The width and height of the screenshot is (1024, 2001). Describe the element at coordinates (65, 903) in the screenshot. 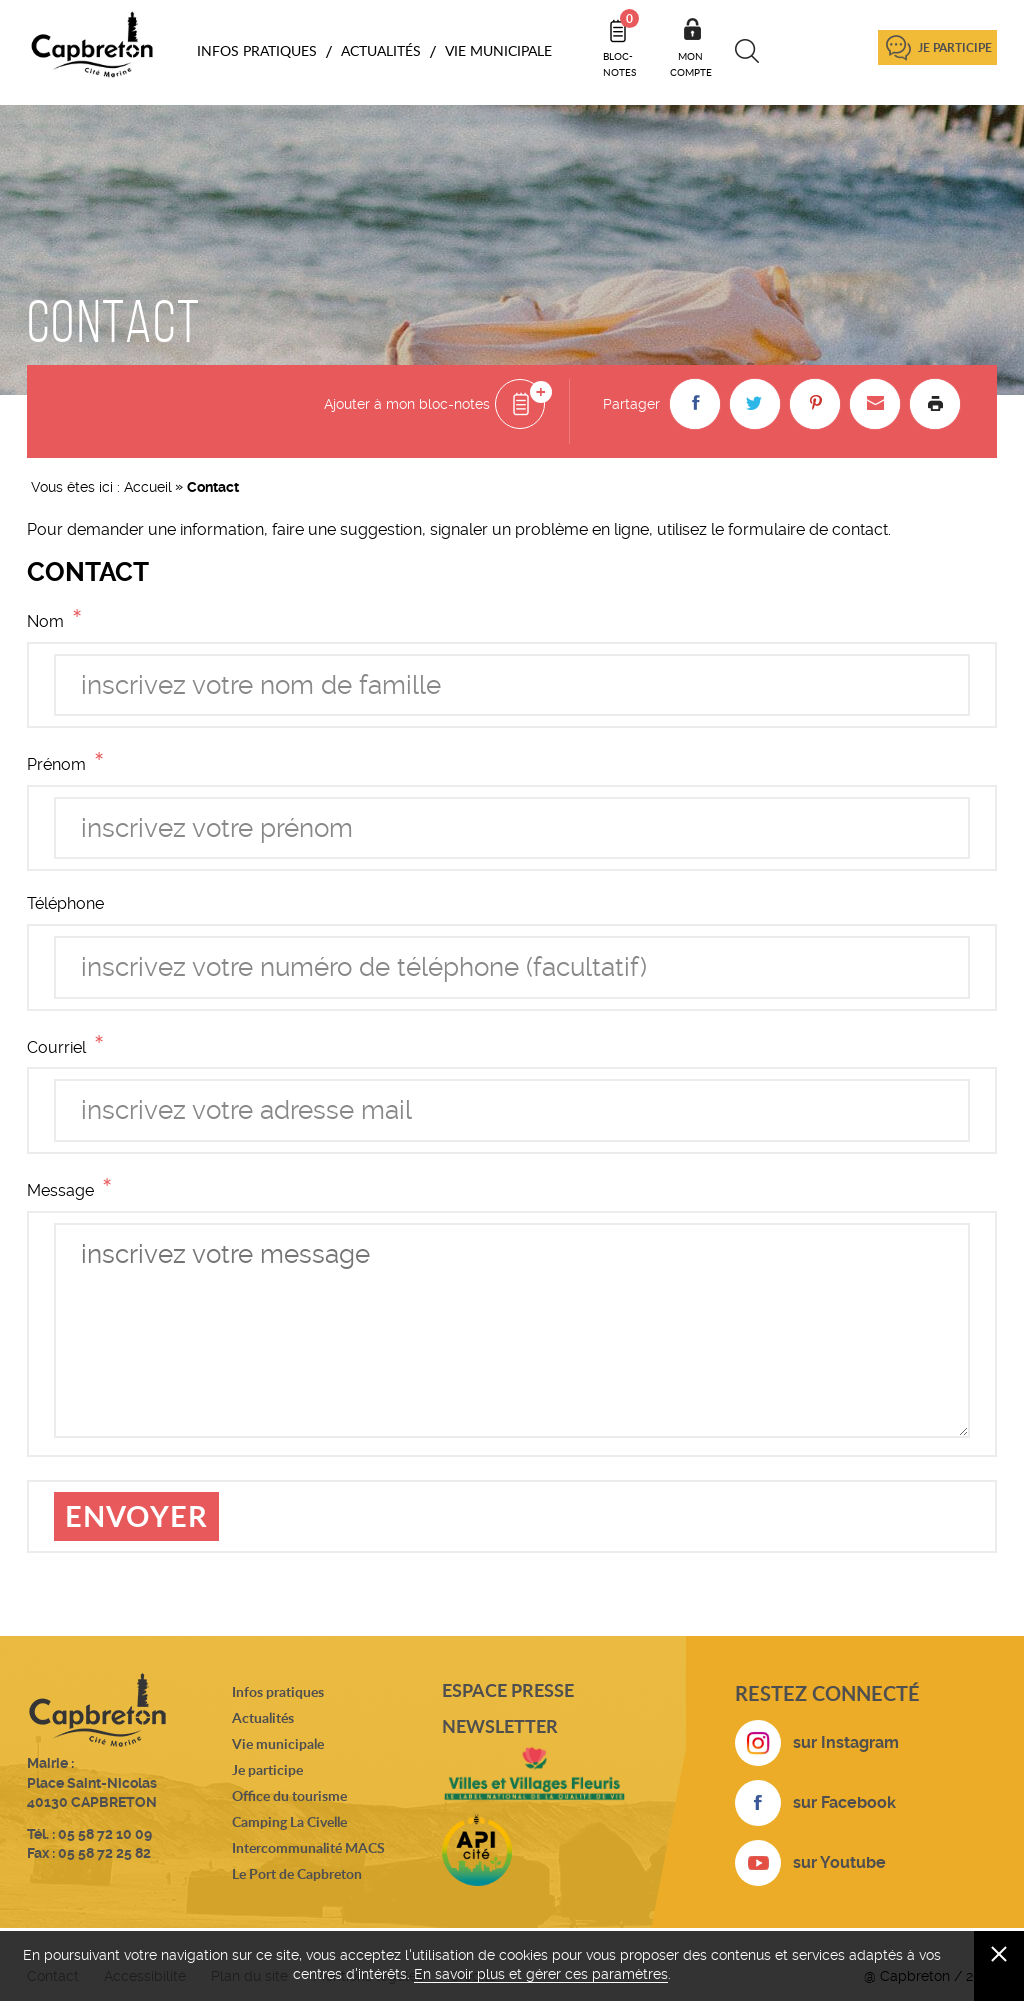

I see `Téléphone` at that location.